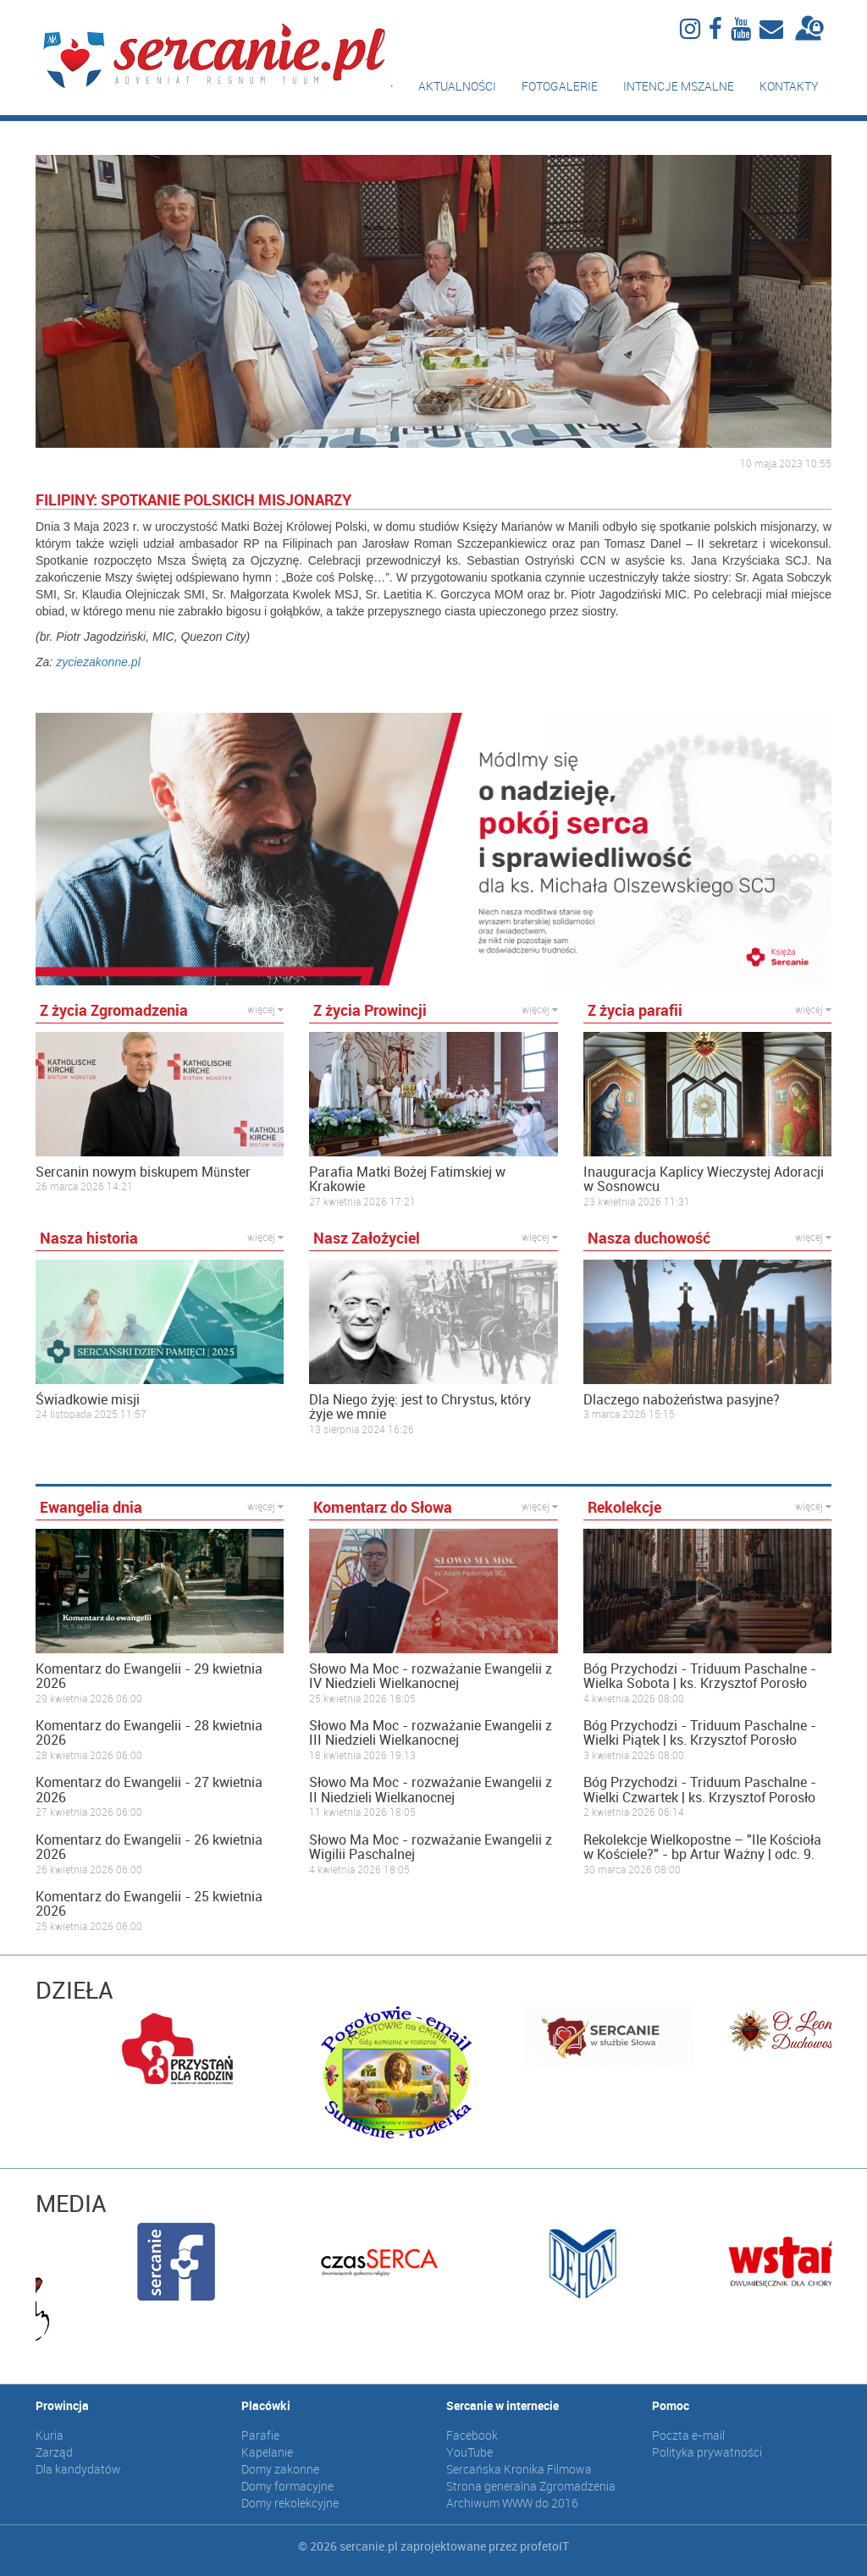  What do you see at coordinates (519, 2469) in the screenshot?
I see `Sercańska Kronika Filmowa` at bounding box center [519, 2469].